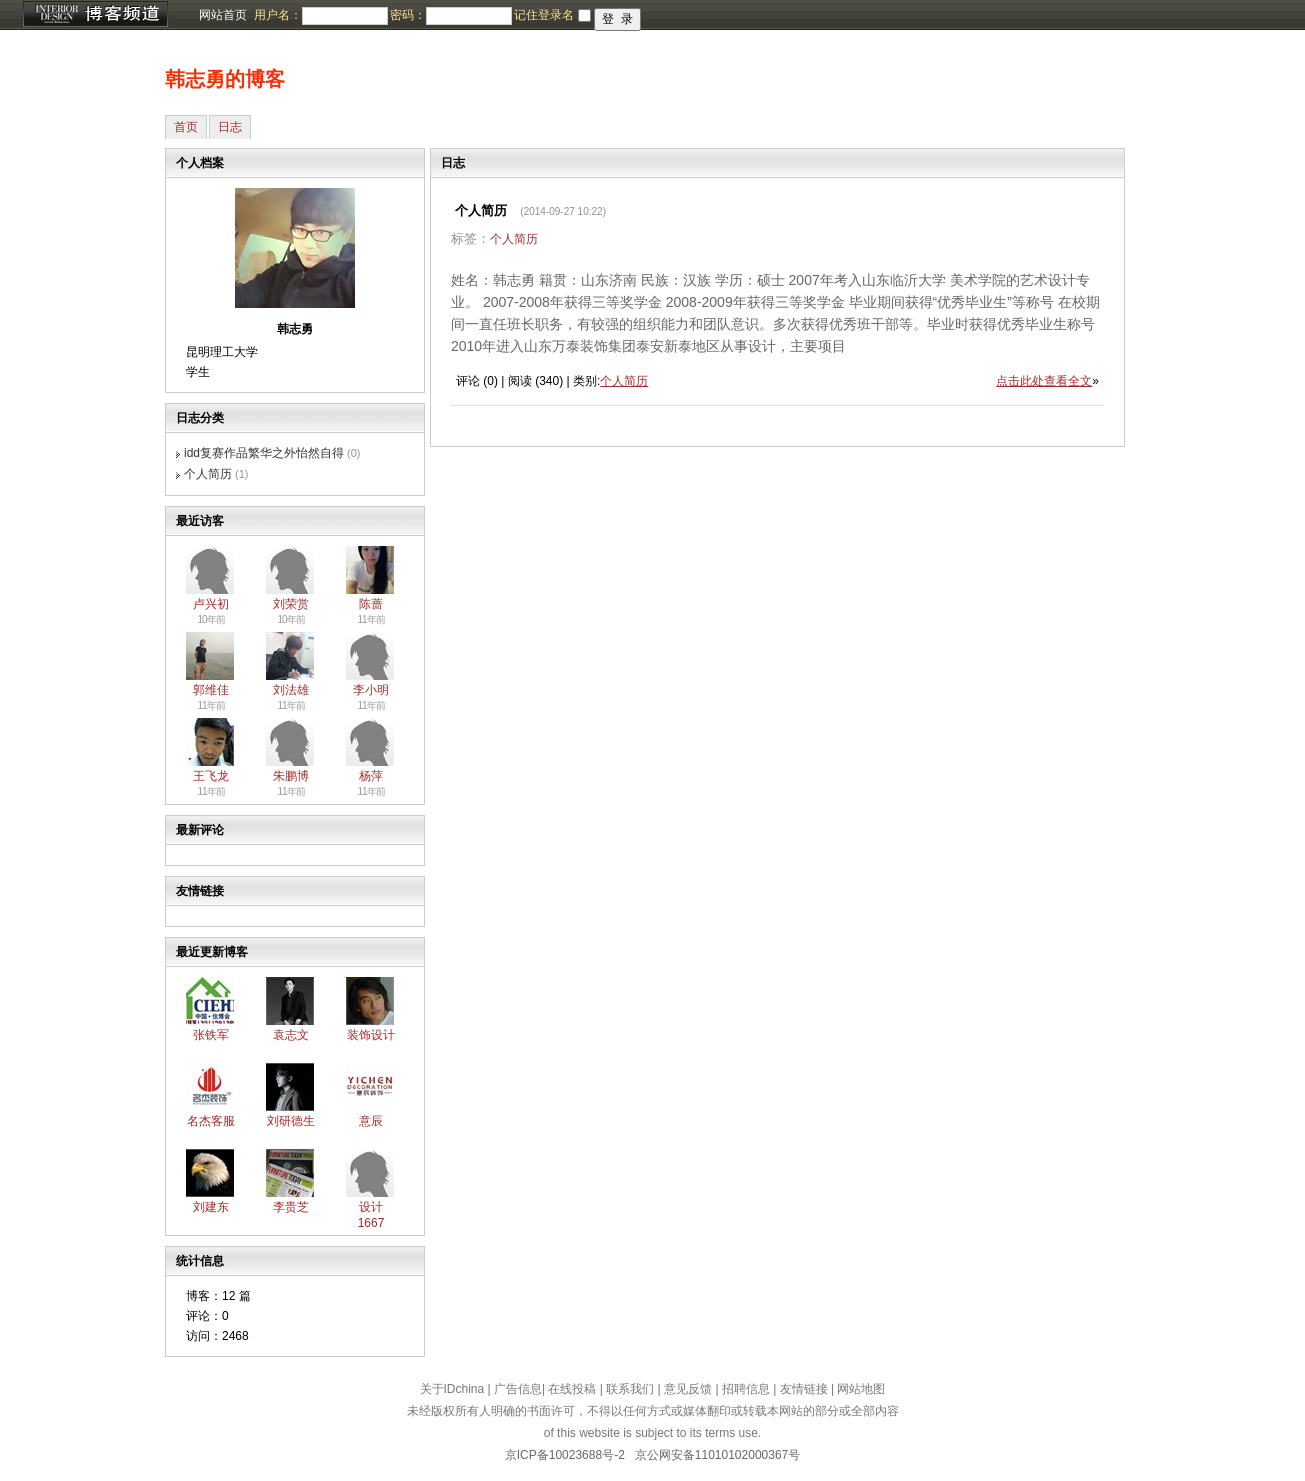 This screenshot has height=1481, width=1305. What do you see at coordinates (688, 1389) in the screenshot?
I see `意见反馈` at bounding box center [688, 1389].